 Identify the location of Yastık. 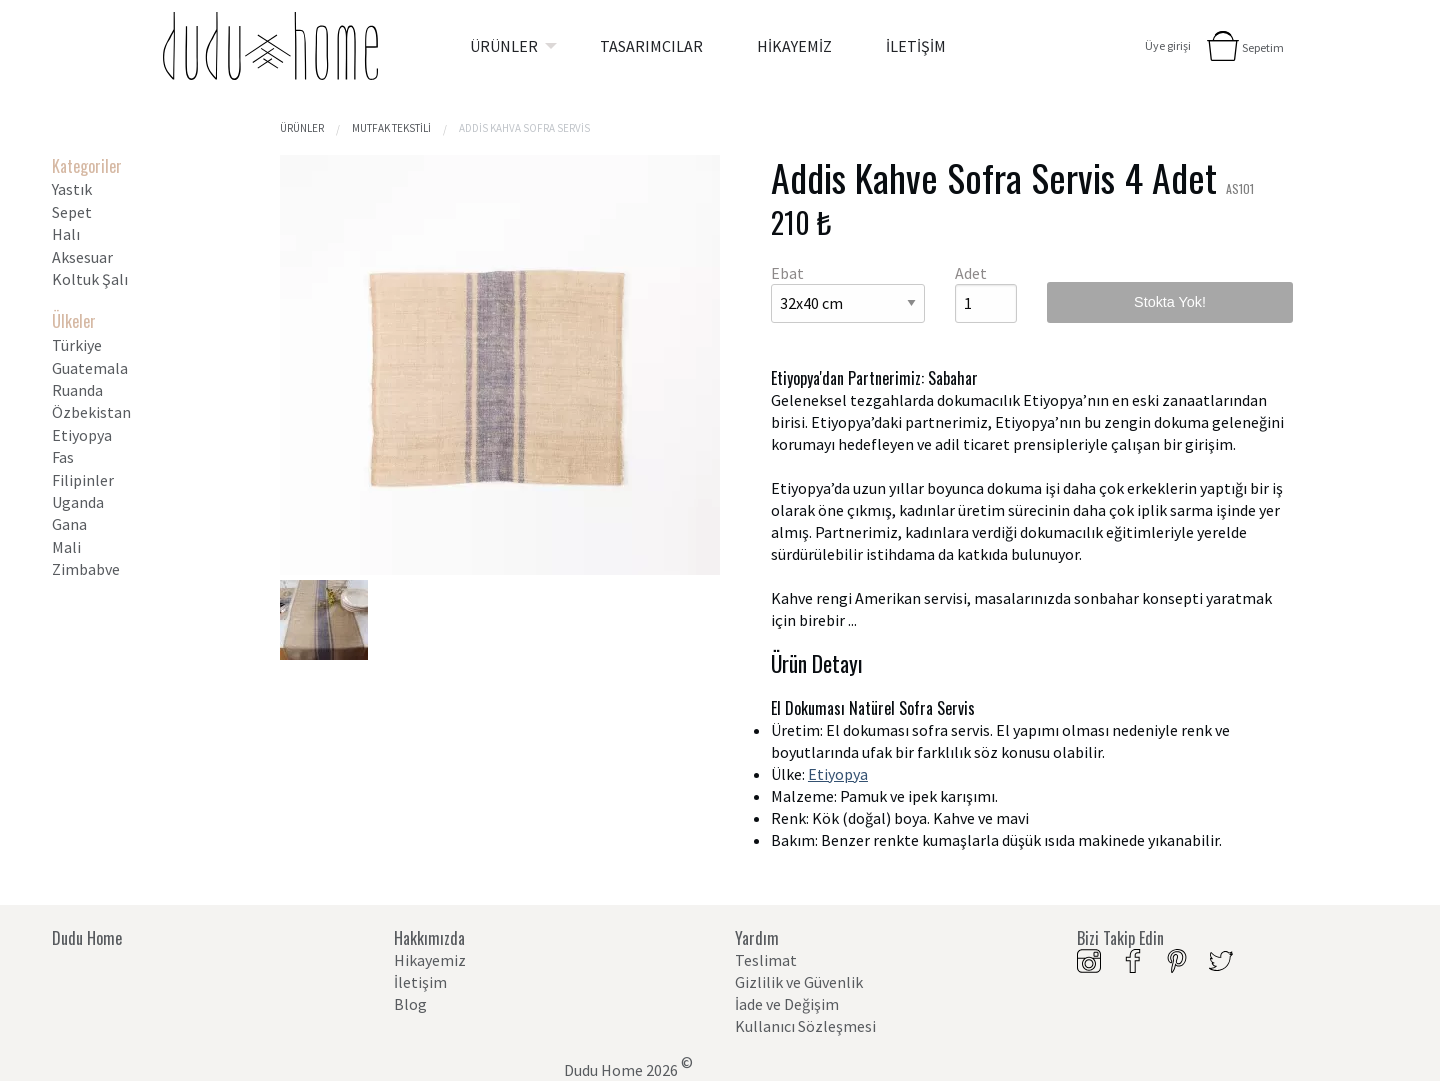
(72, 189).